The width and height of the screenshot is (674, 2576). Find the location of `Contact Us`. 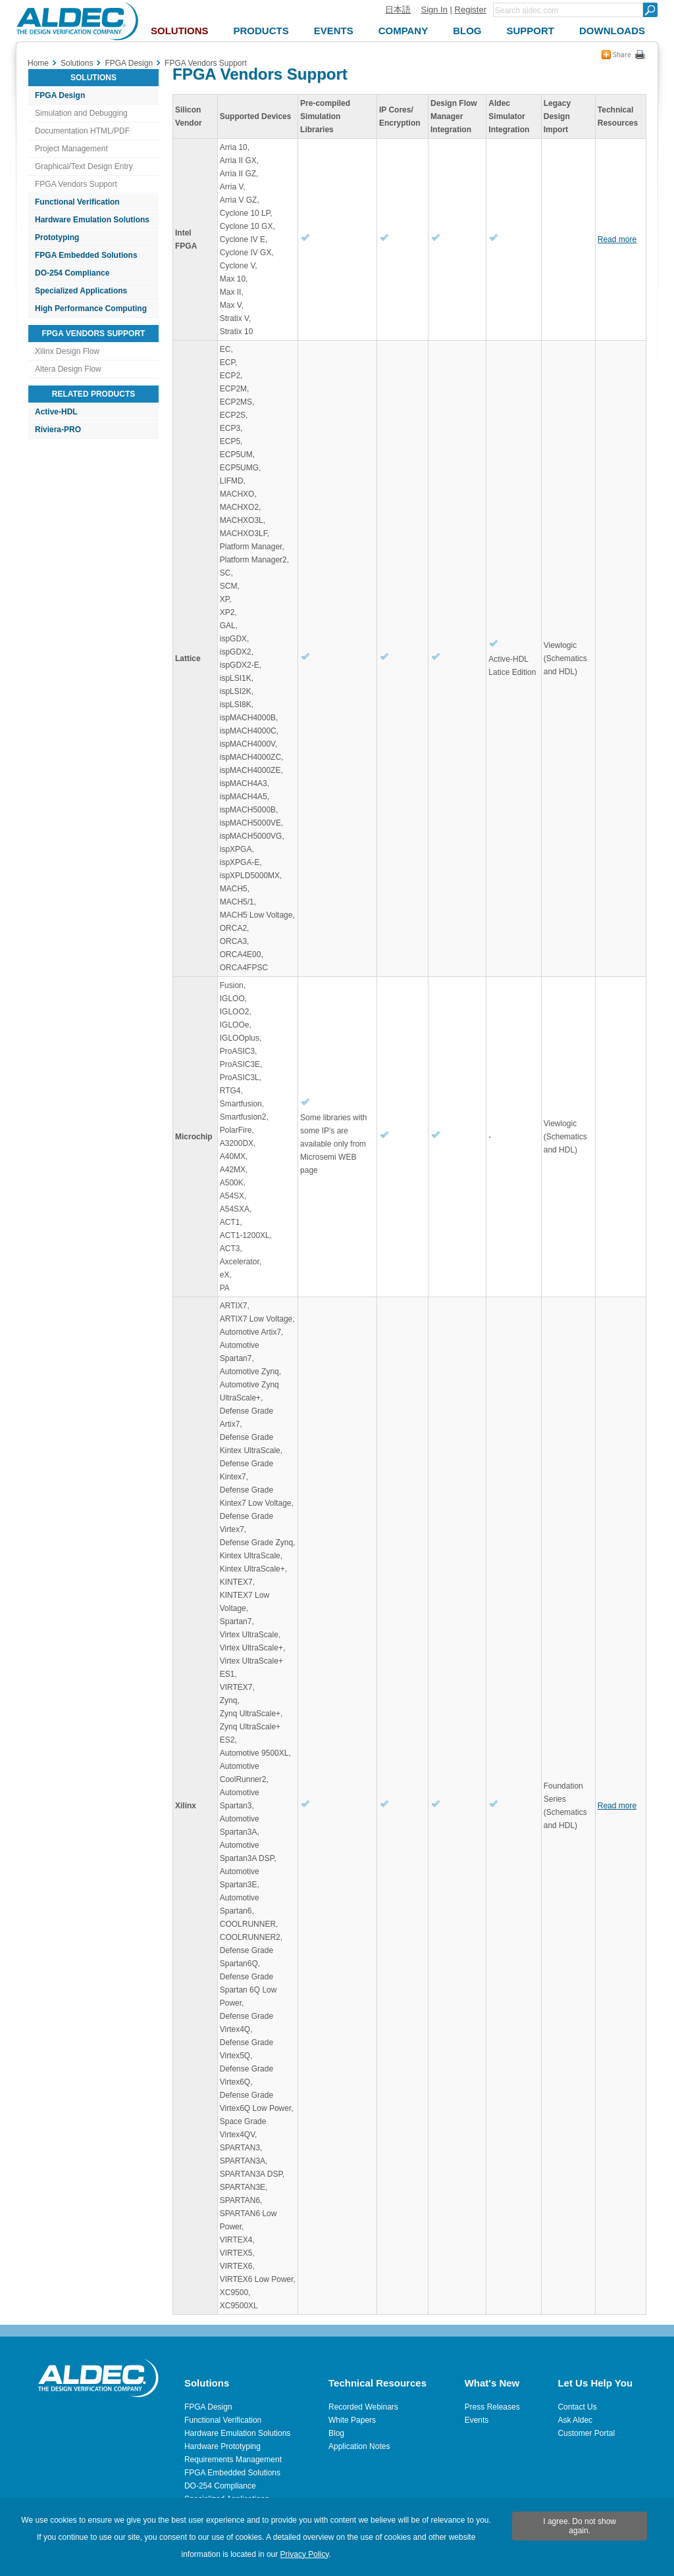

Contact Us is located at coordinates (576, 2407).